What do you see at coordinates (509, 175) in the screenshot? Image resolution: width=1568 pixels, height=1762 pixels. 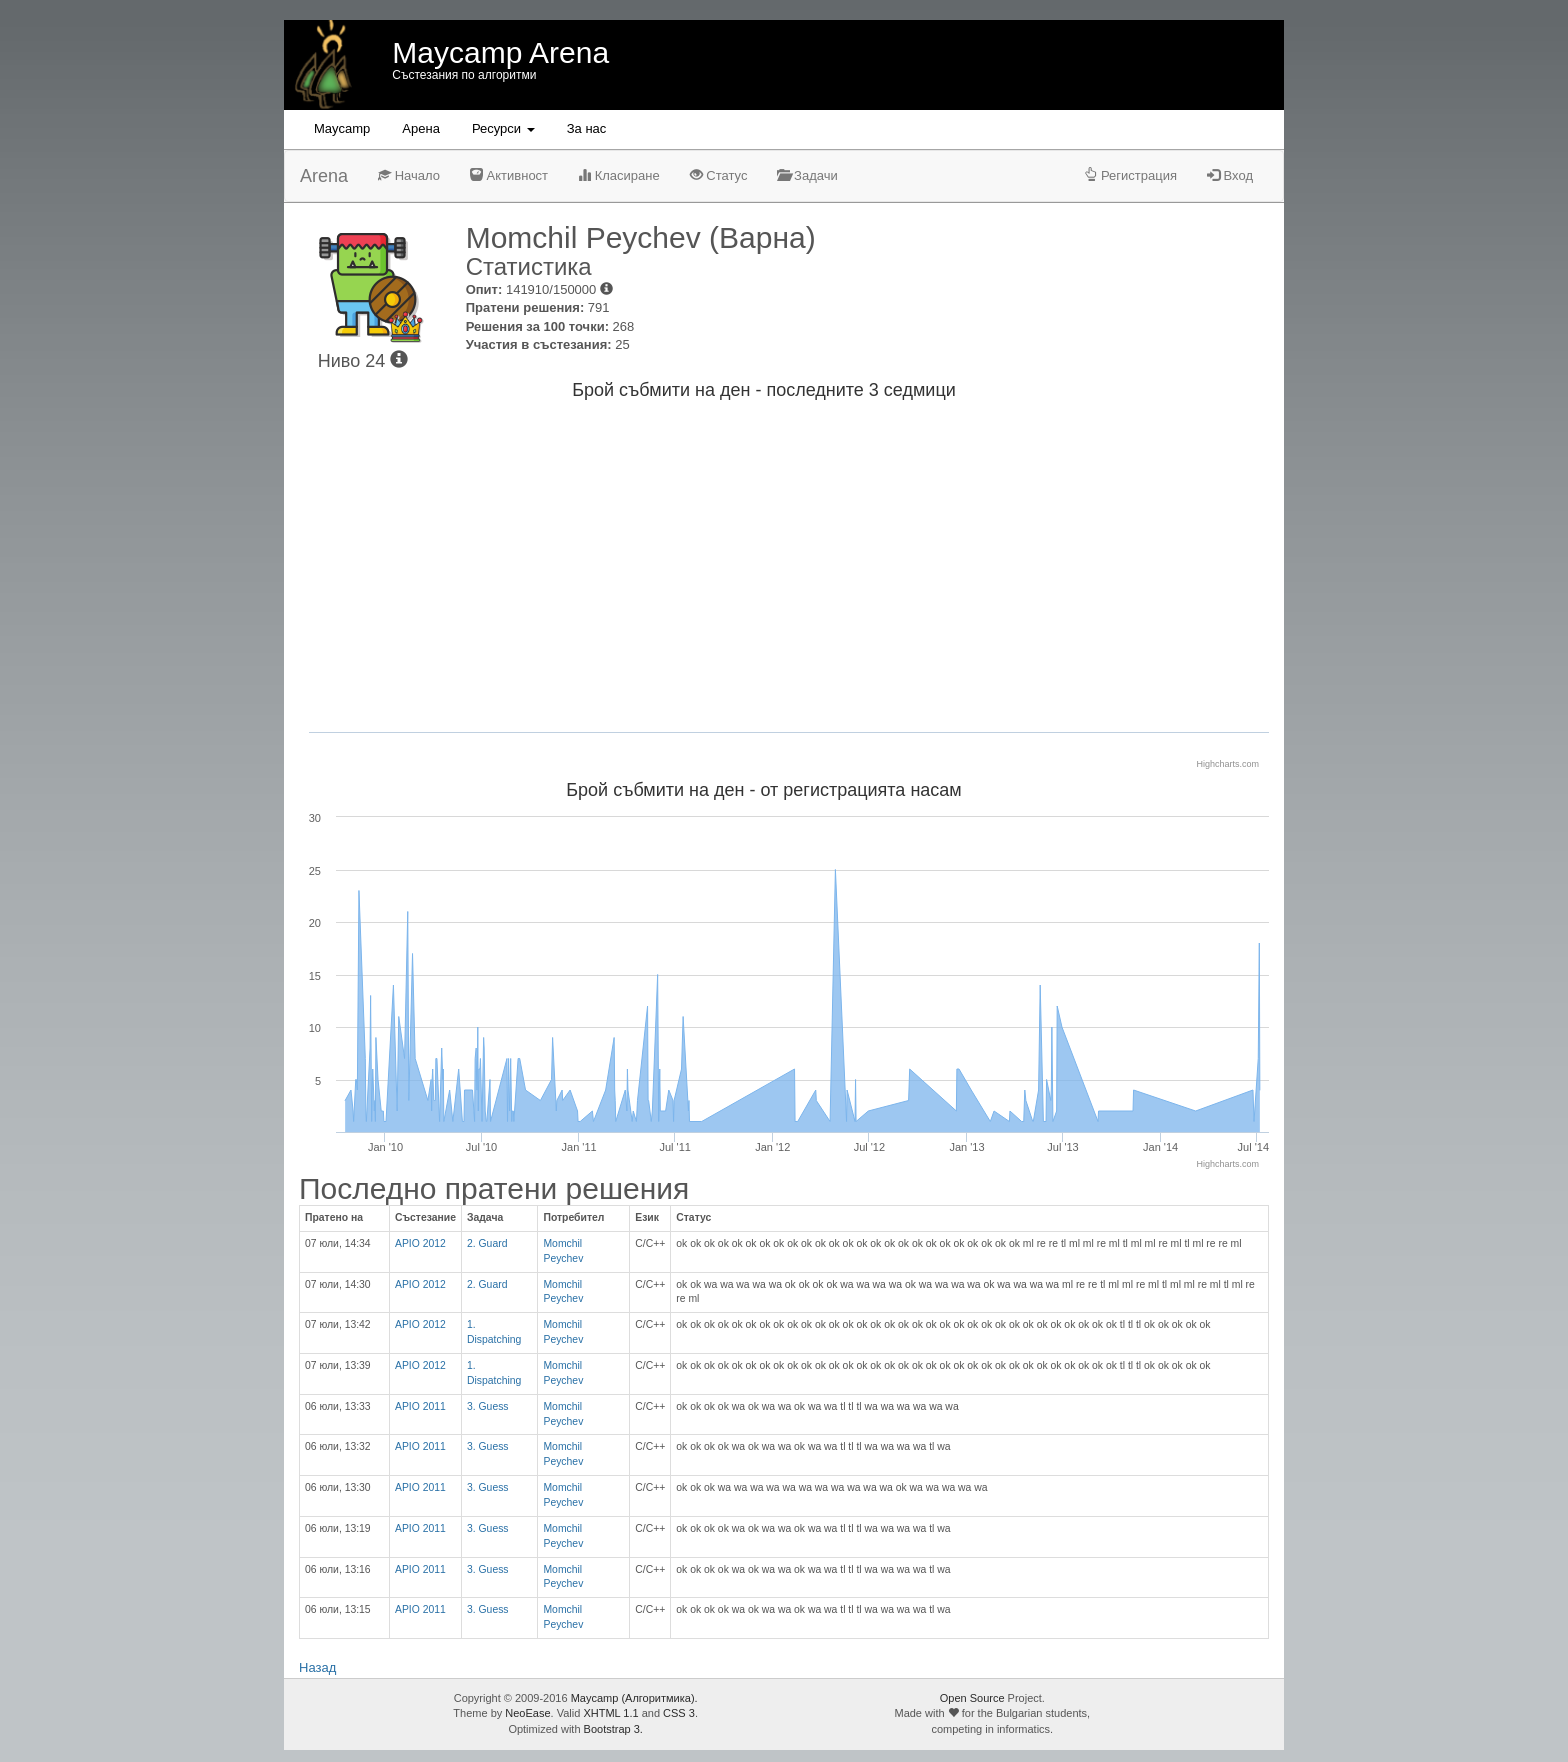 I see `Активност` at bounding box center [509, 175].